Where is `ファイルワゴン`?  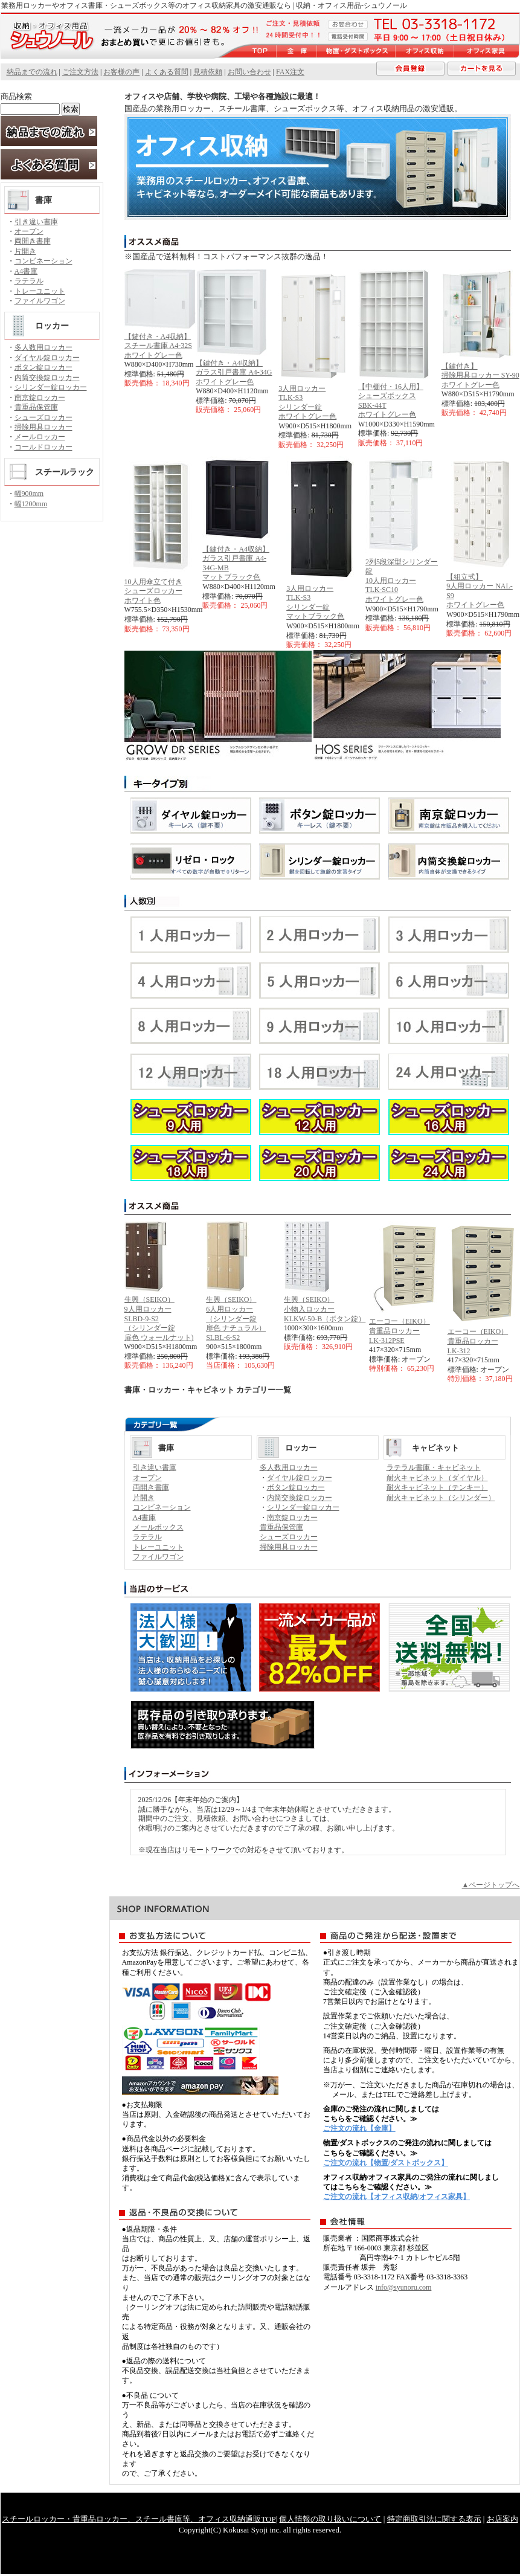 ファイルワゴン is located at coordinates (39, 301).